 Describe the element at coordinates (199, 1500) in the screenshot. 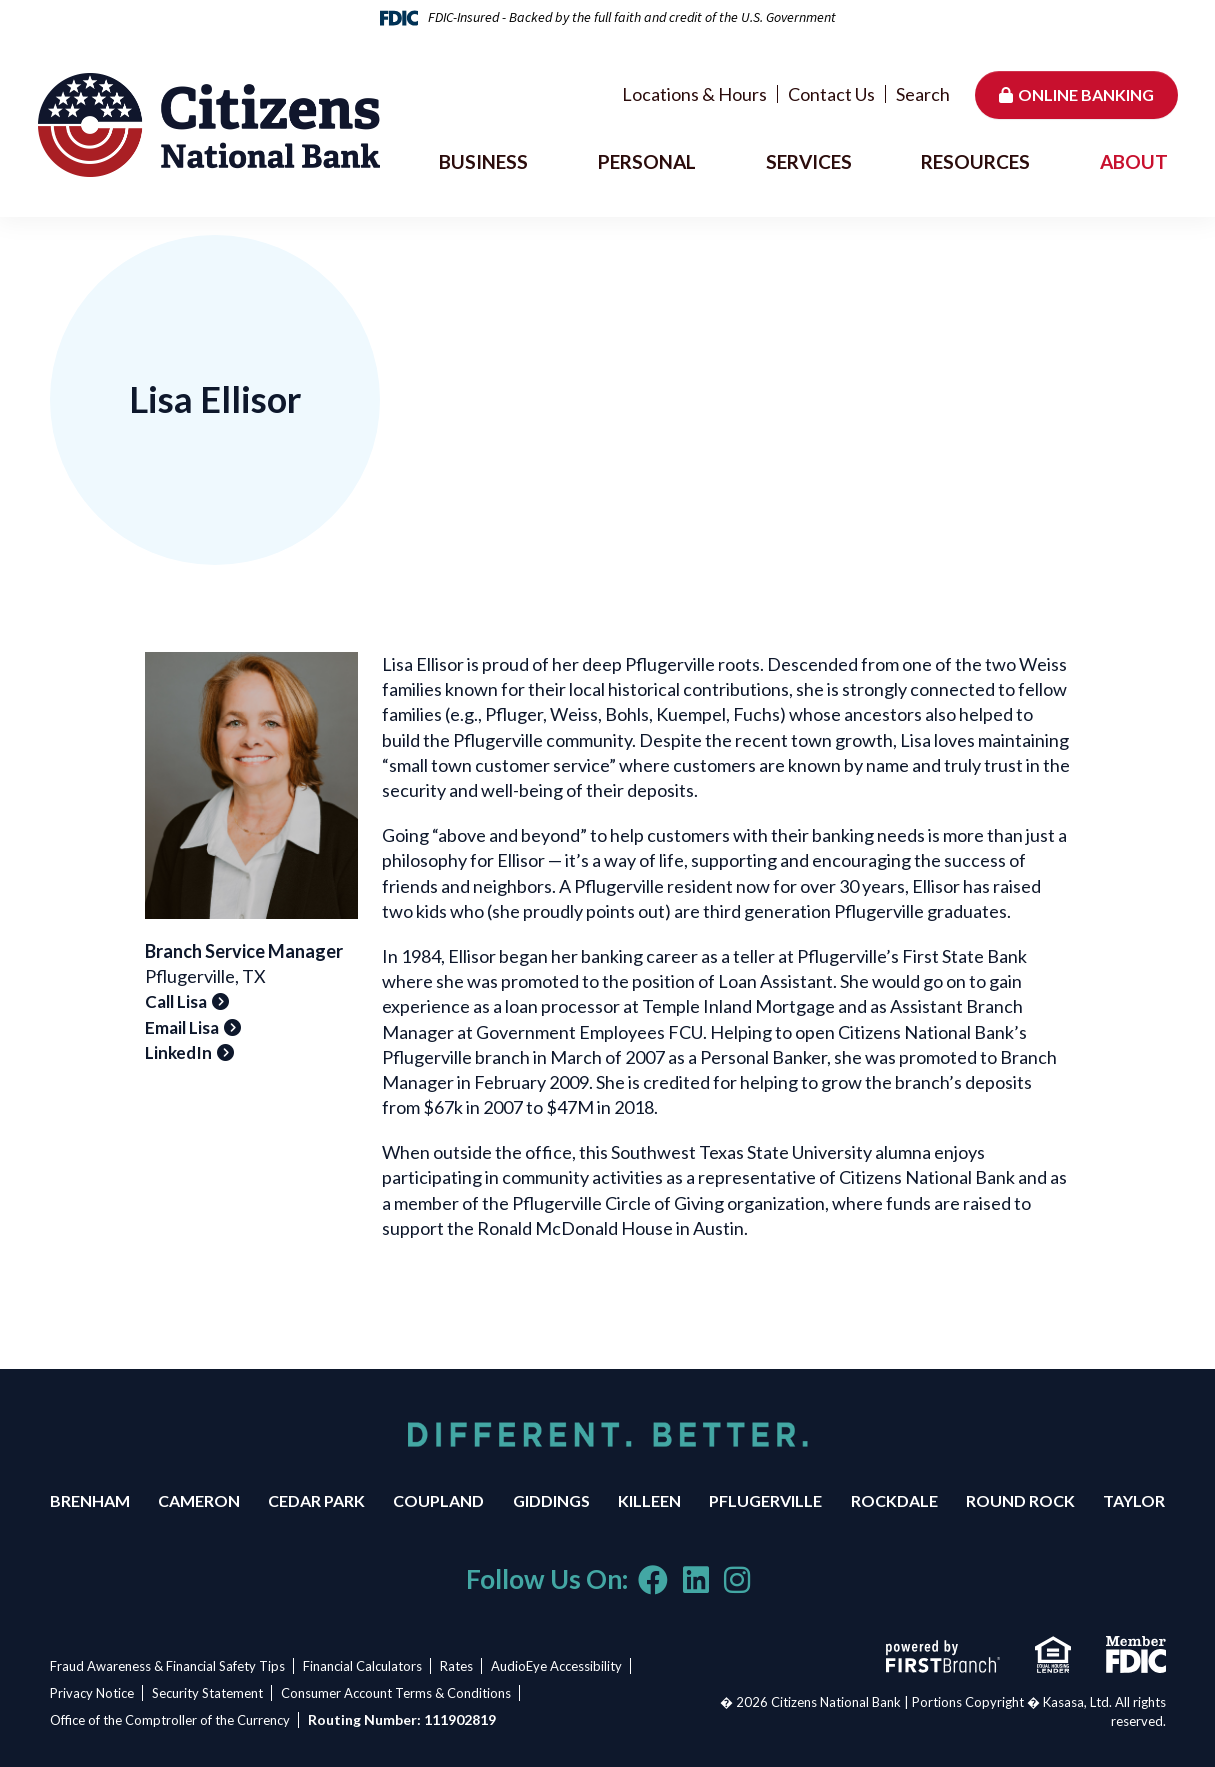

I see `Cameron` at that location.